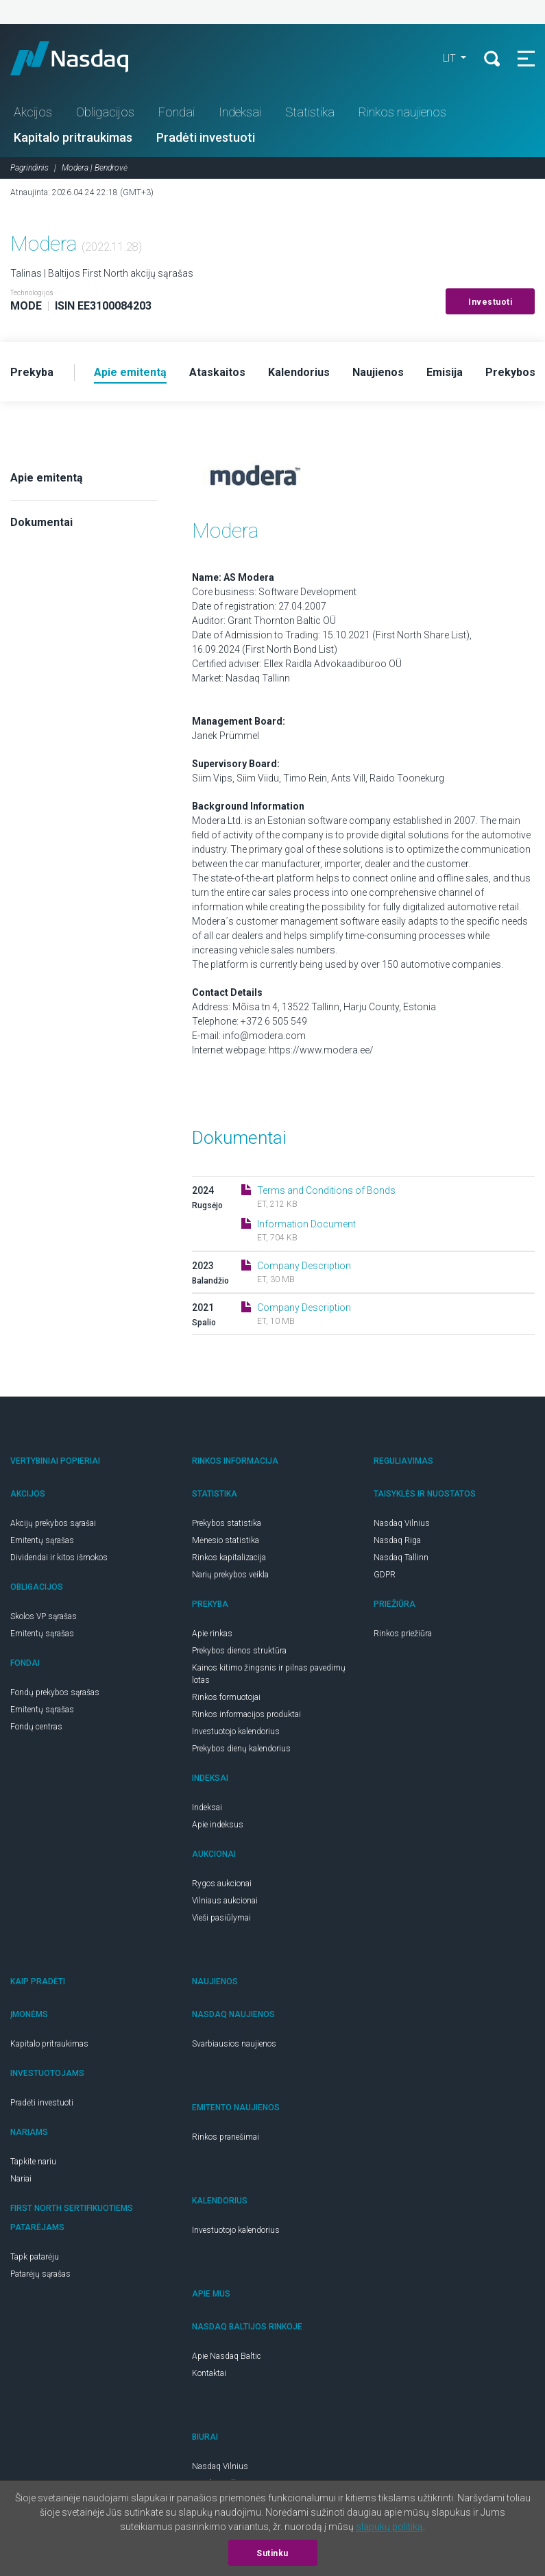 This screenshot has width=545, height=2576. Describe the element at coordinates (490, 302) in the screenshot. I see `Investuoti` at that location.